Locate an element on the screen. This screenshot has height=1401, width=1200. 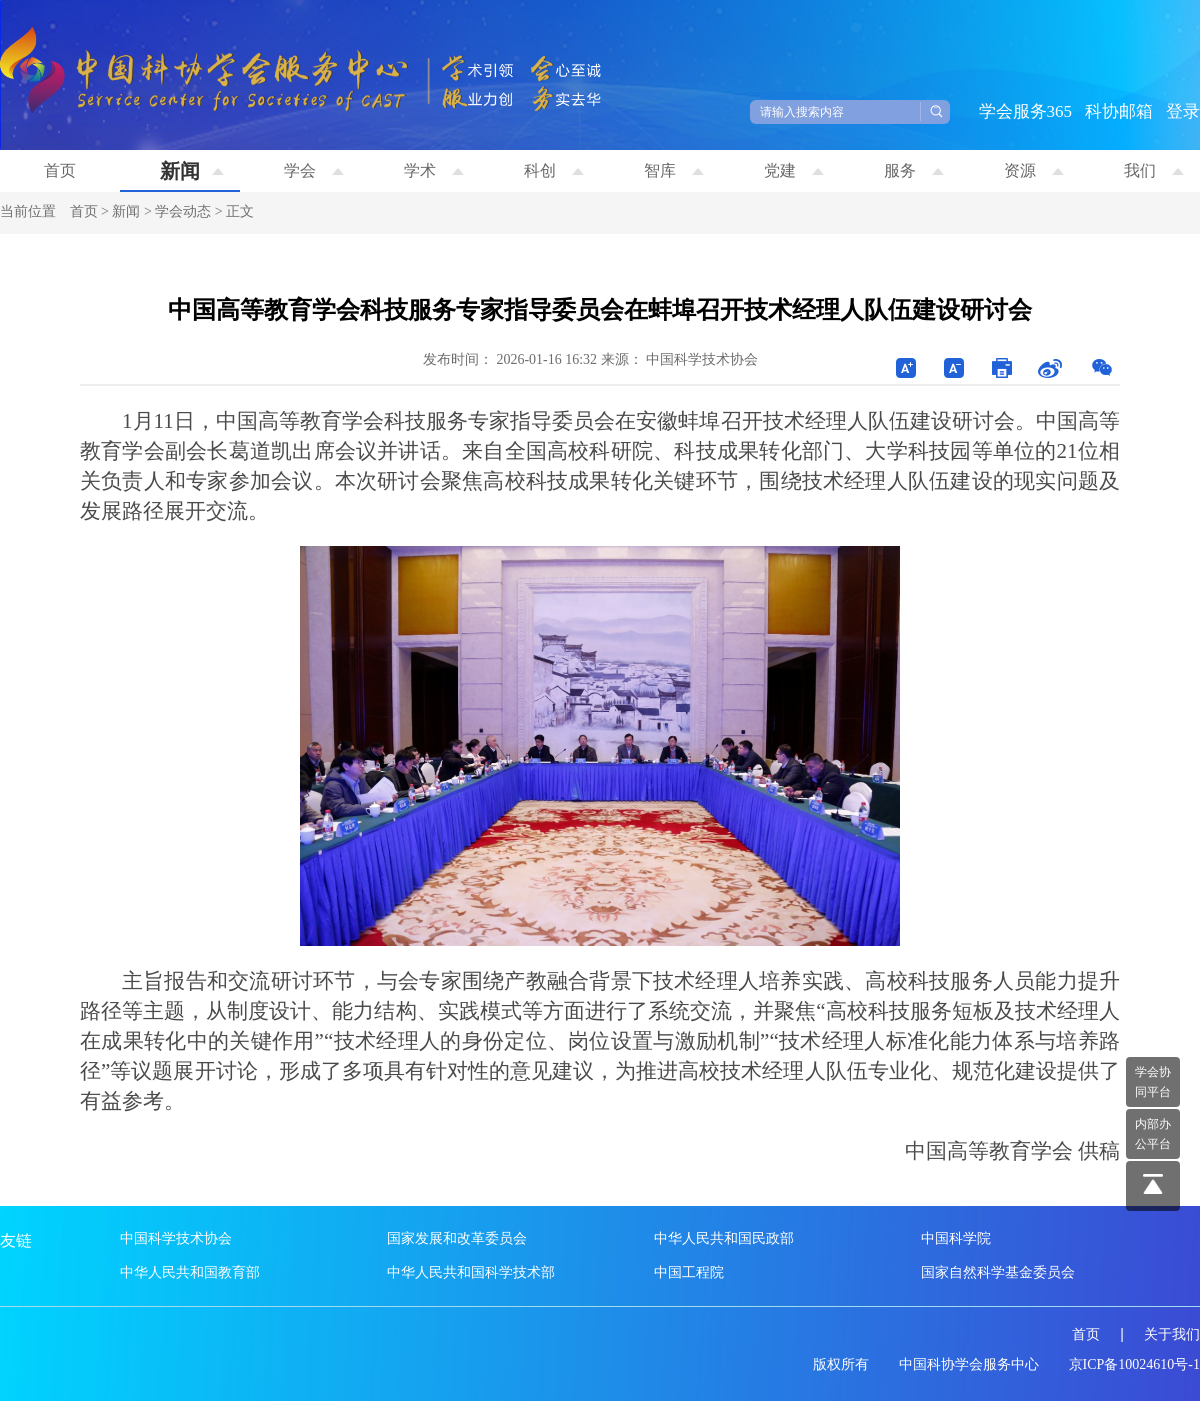
首页 is located at coordinates (60, 170).